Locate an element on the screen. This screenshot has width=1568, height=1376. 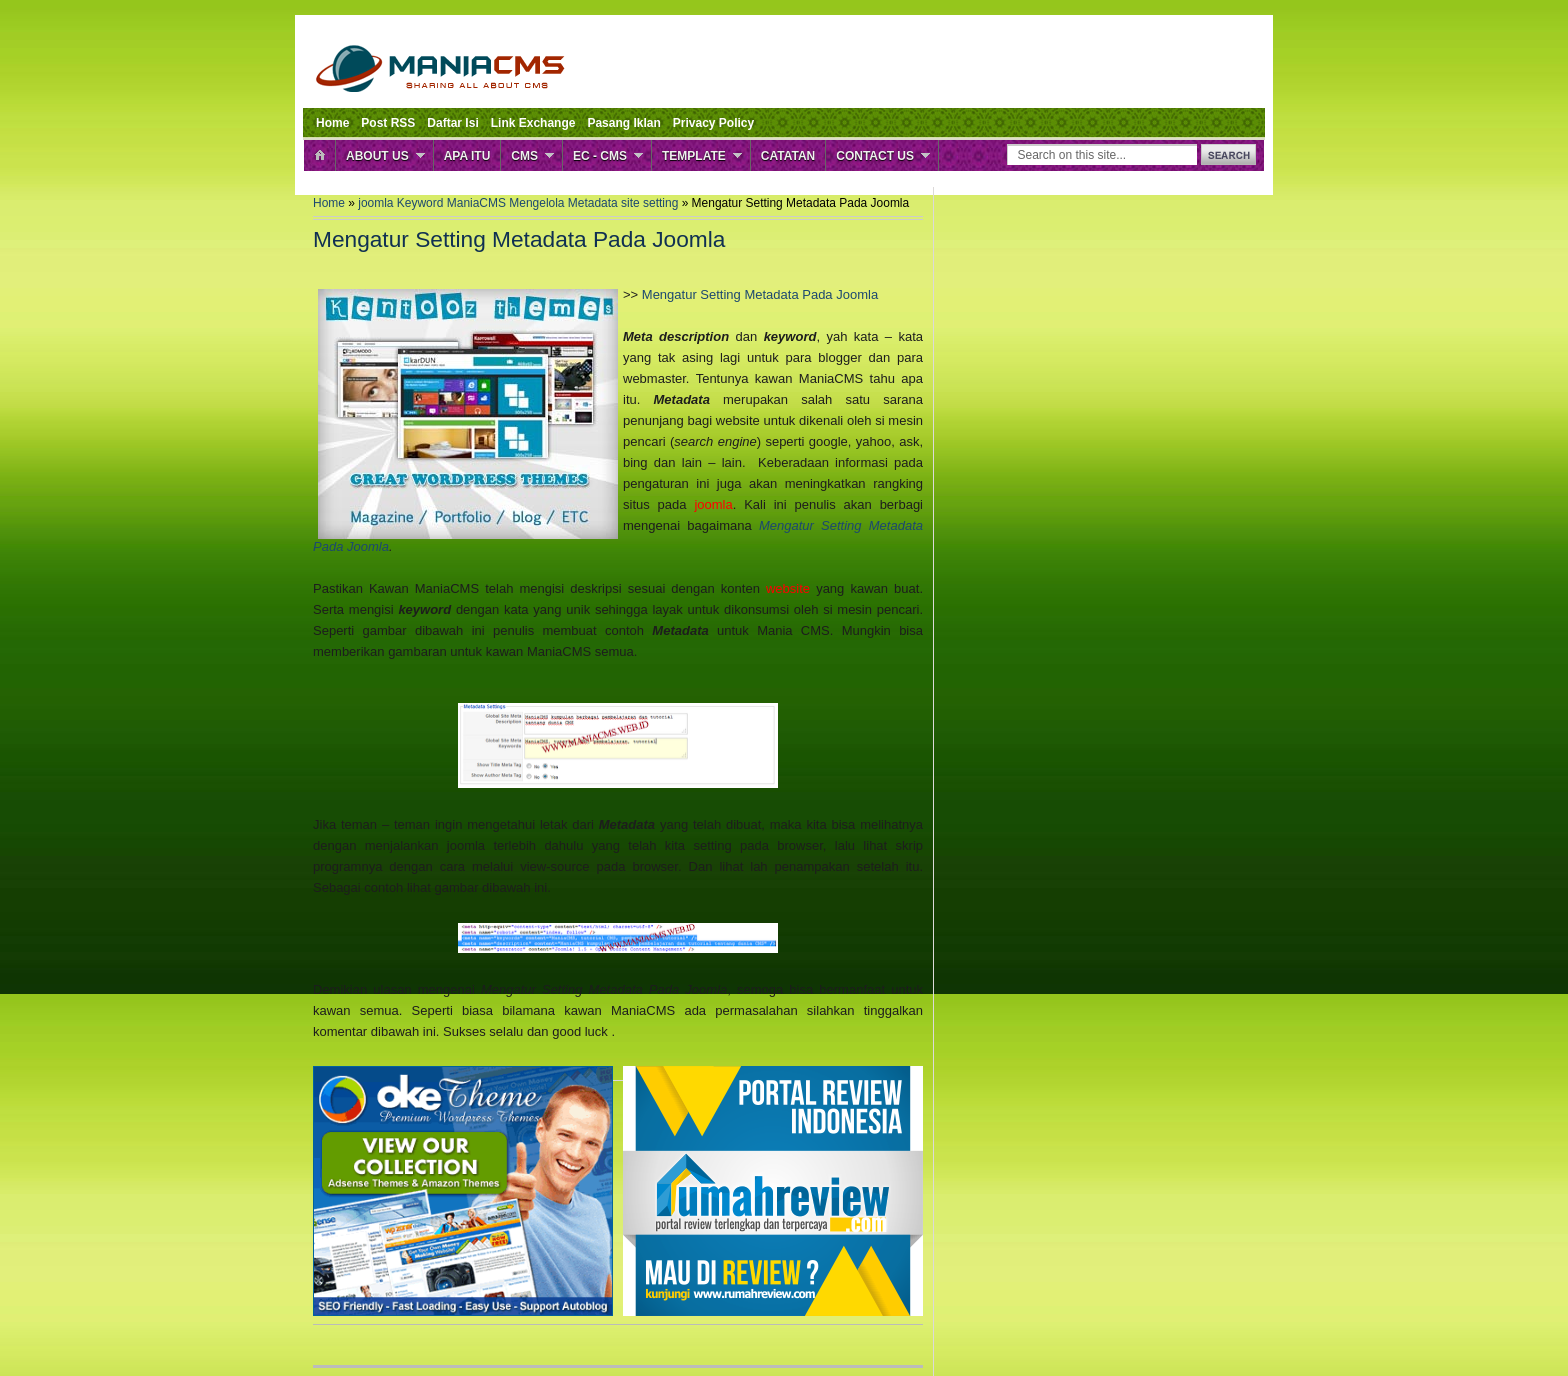
Pasang Iklan is located at coordinates (623, 123).